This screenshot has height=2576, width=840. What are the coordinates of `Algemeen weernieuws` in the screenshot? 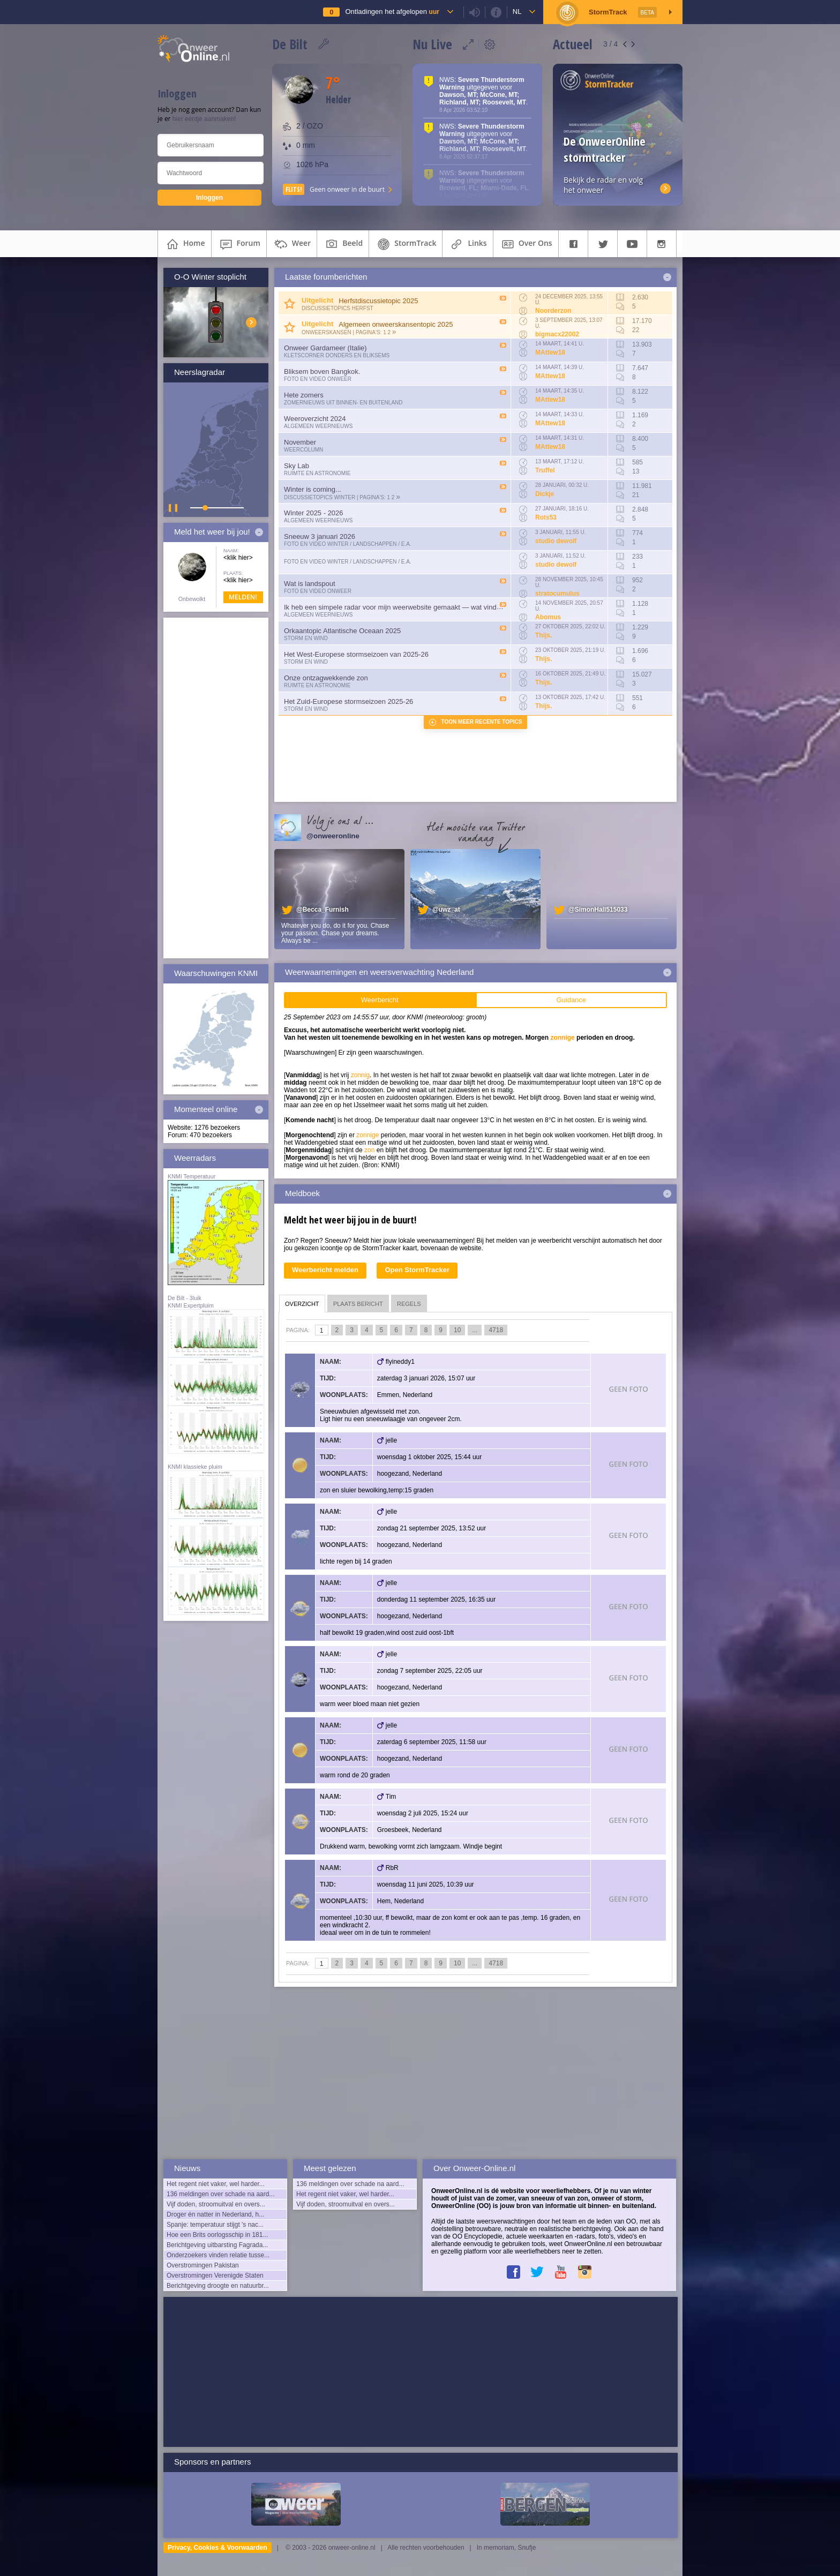 It's located at (318, 426).